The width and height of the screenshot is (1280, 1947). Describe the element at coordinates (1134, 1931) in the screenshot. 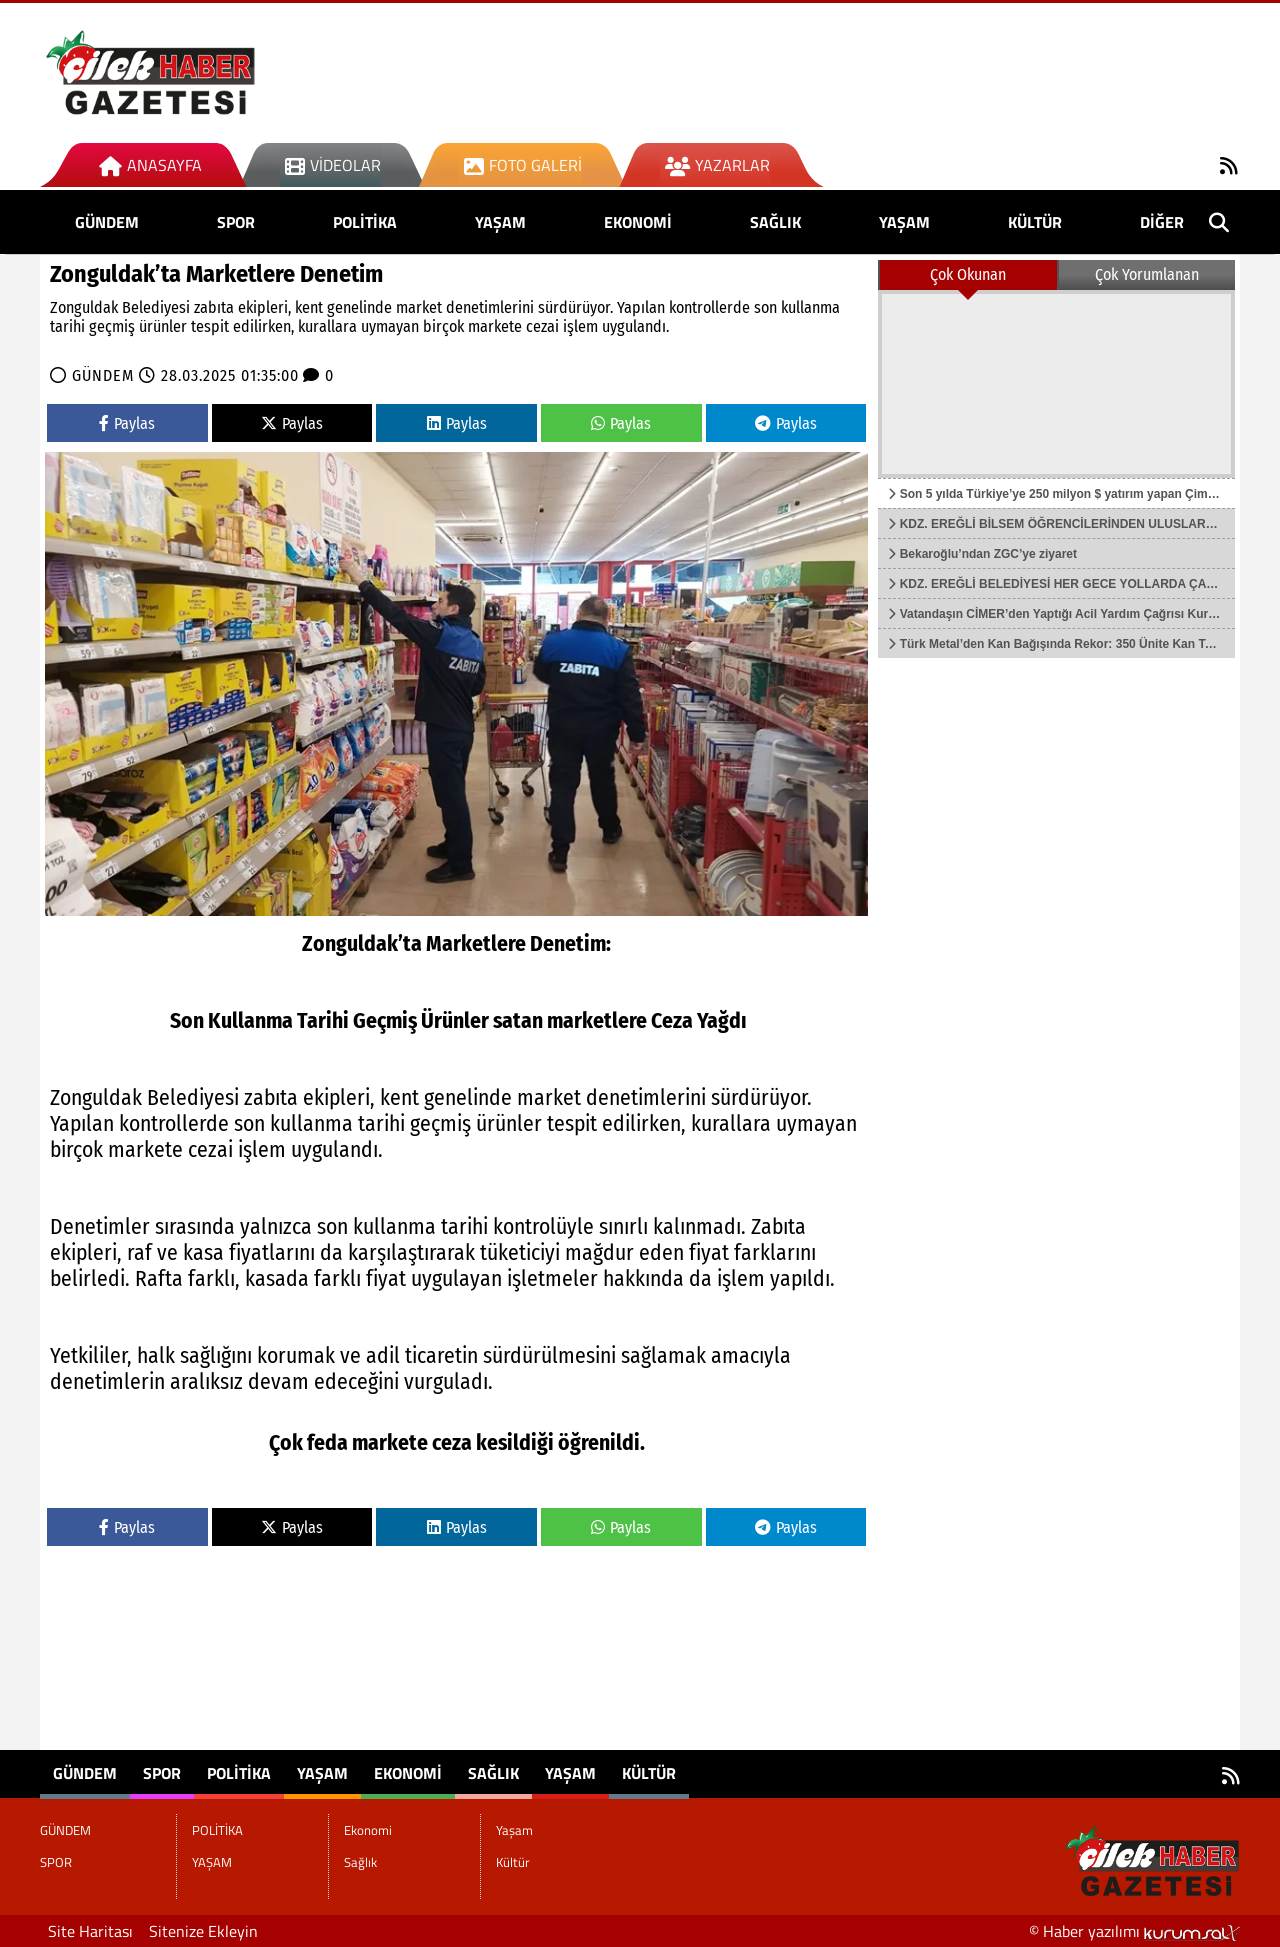

I see `© Haber yazılımı` at that location.